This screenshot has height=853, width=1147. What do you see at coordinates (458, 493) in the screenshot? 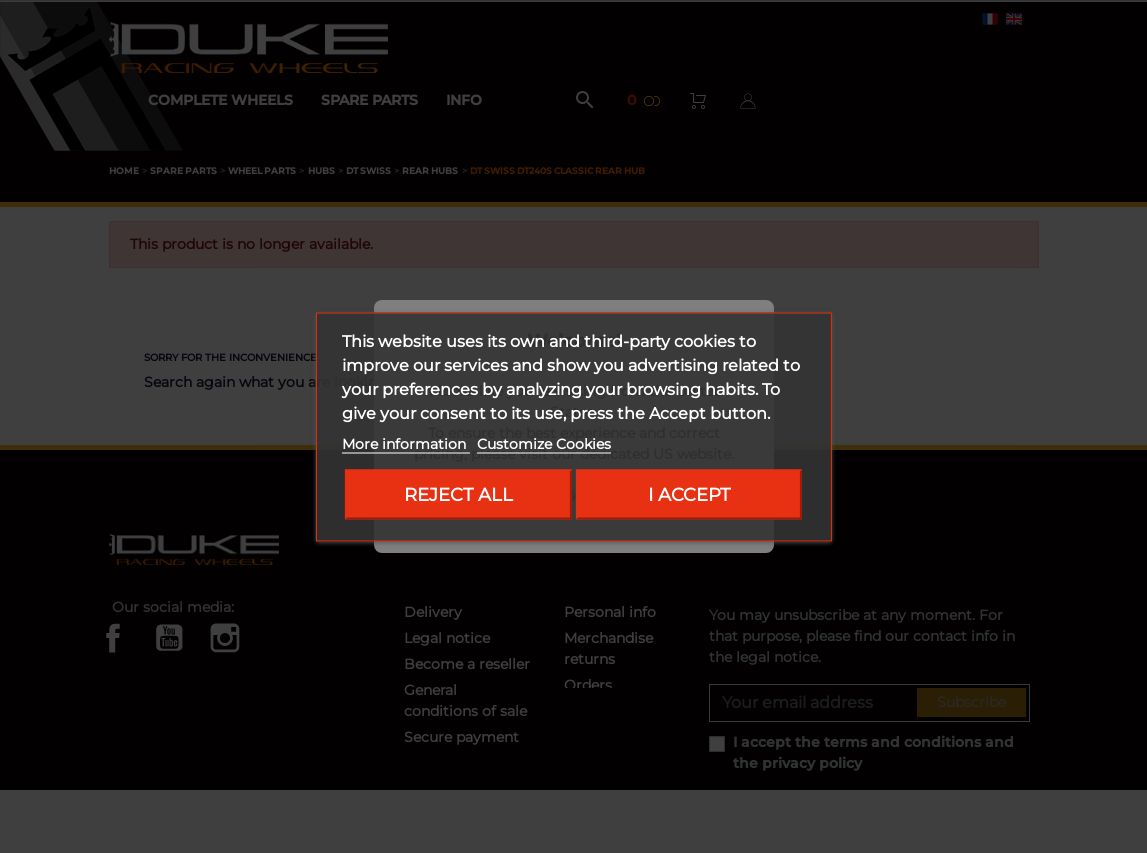
I see `Reject All` at bounding box center [458, 493].